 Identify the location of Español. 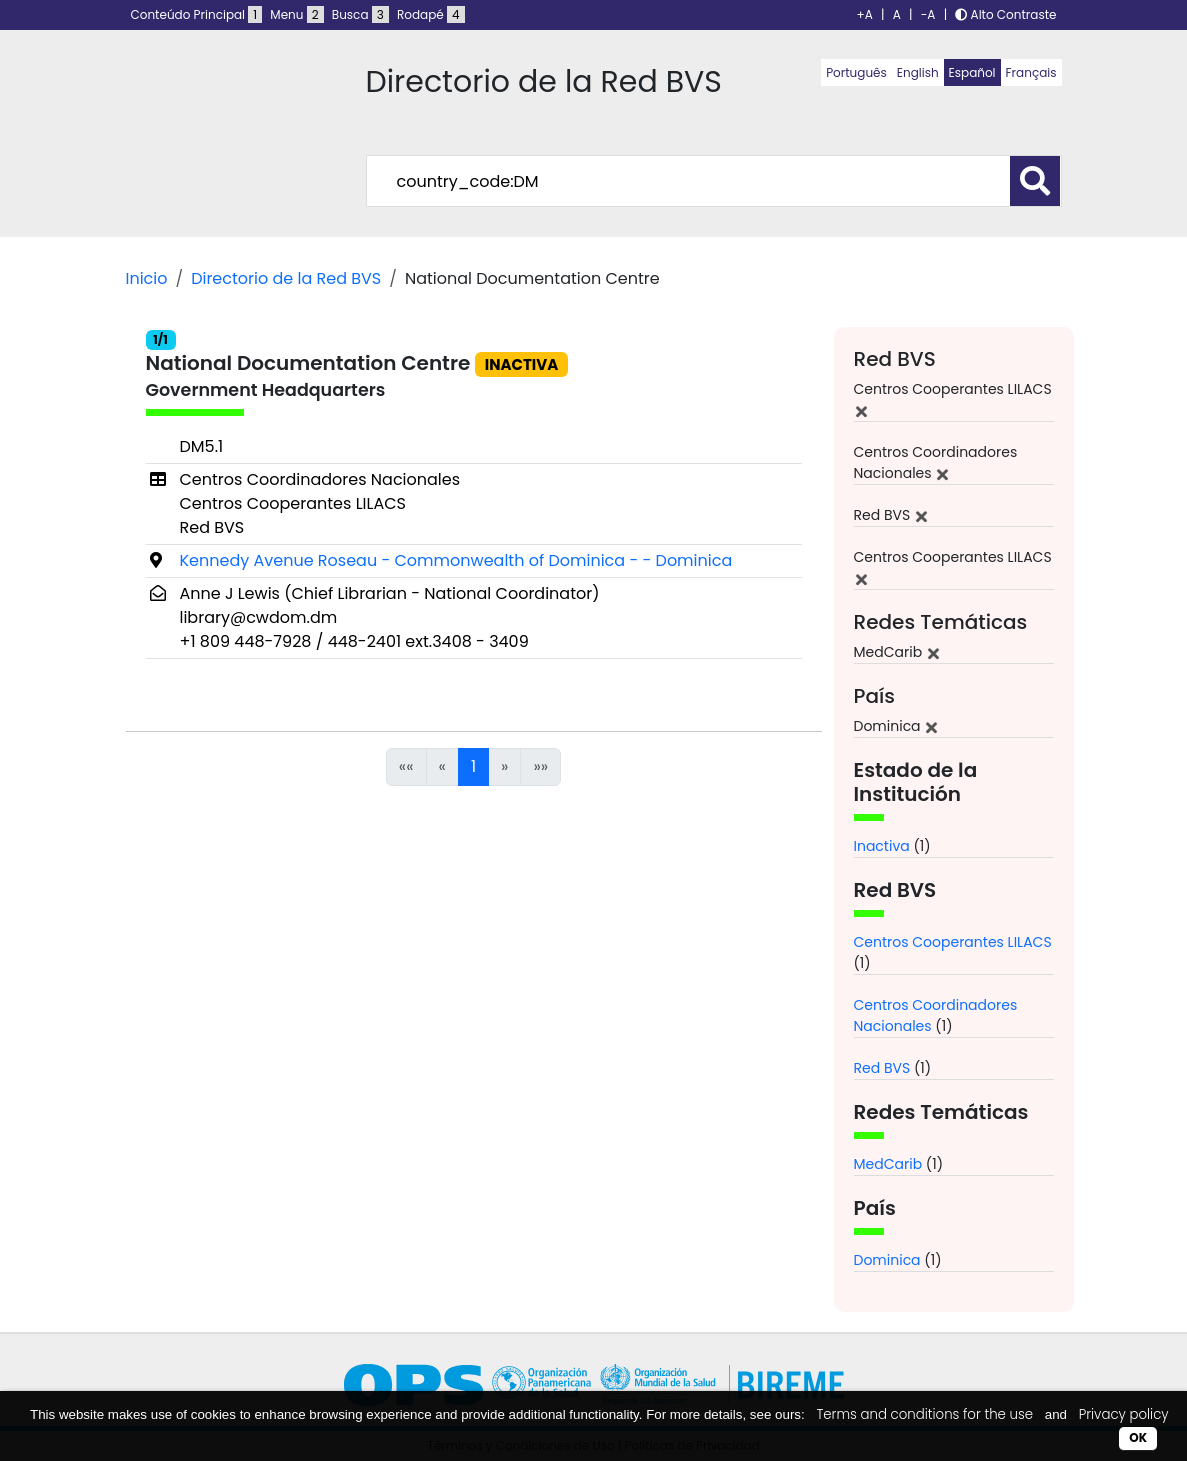
(972, 72).